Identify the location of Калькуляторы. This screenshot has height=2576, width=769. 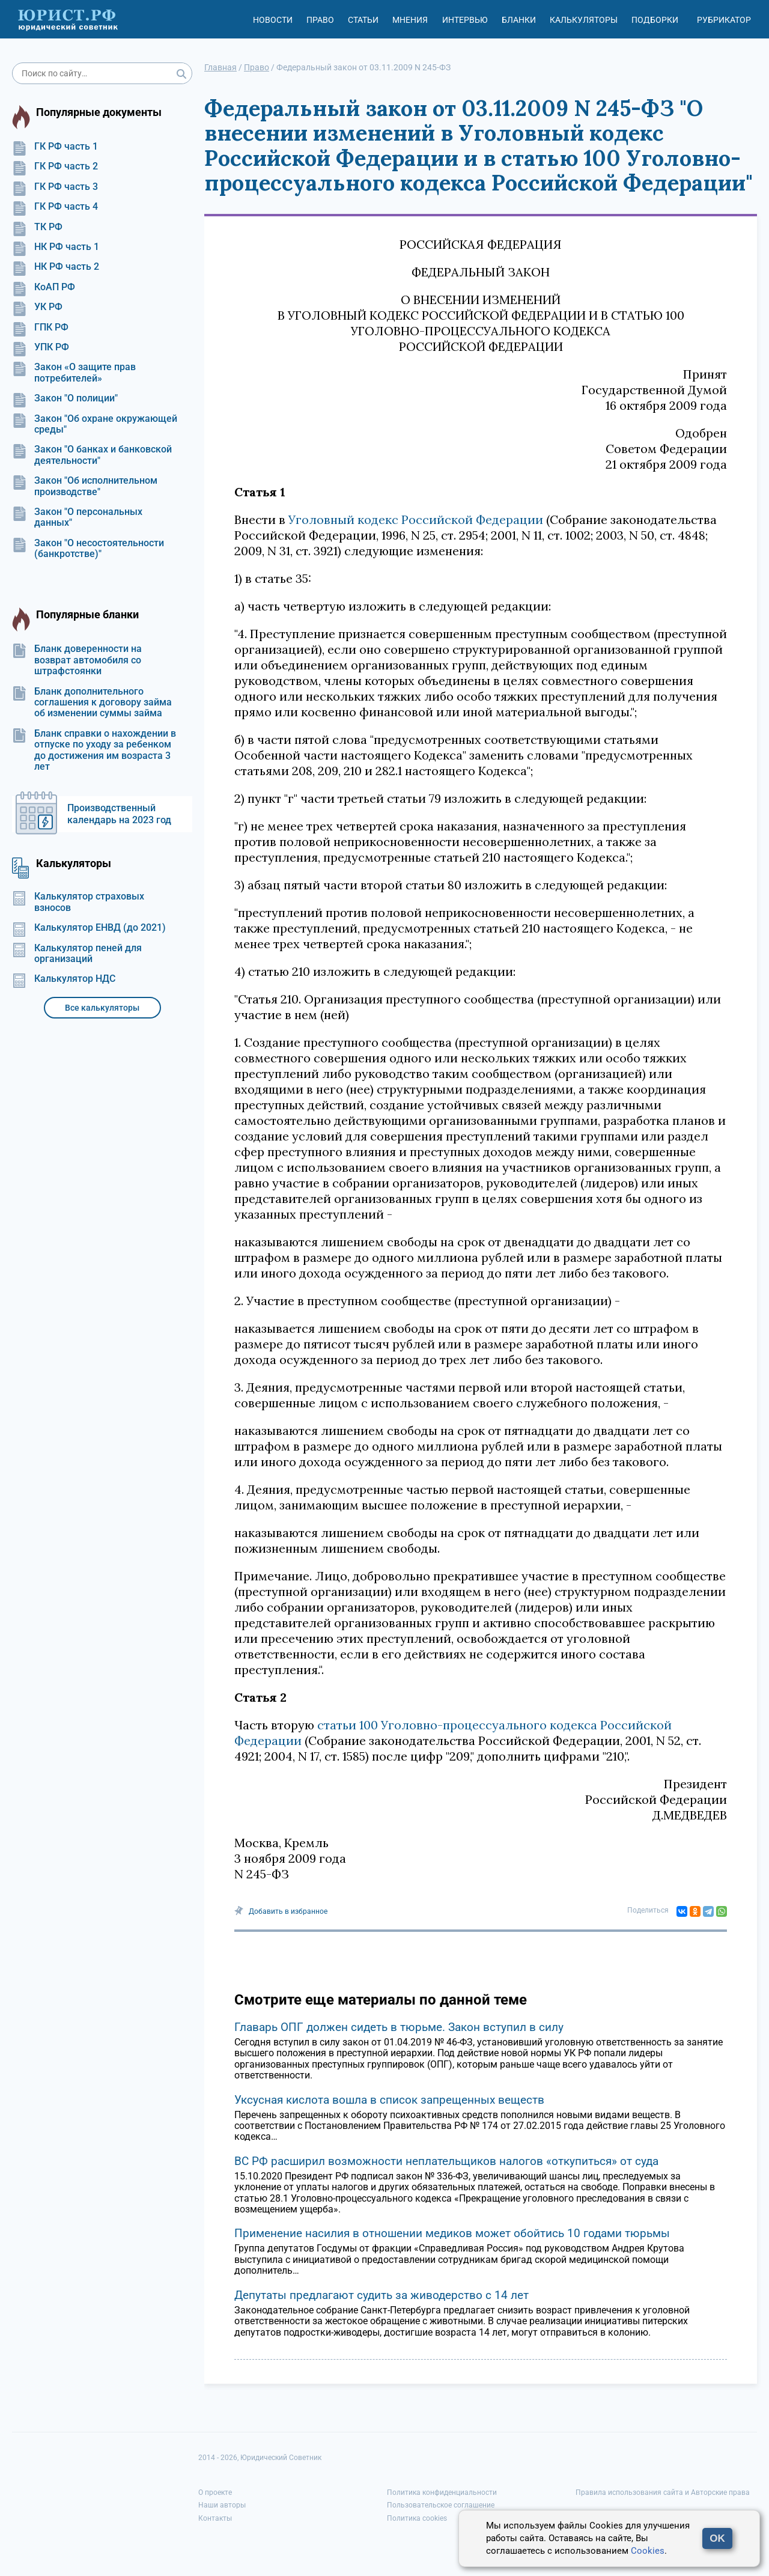
(584, 20).